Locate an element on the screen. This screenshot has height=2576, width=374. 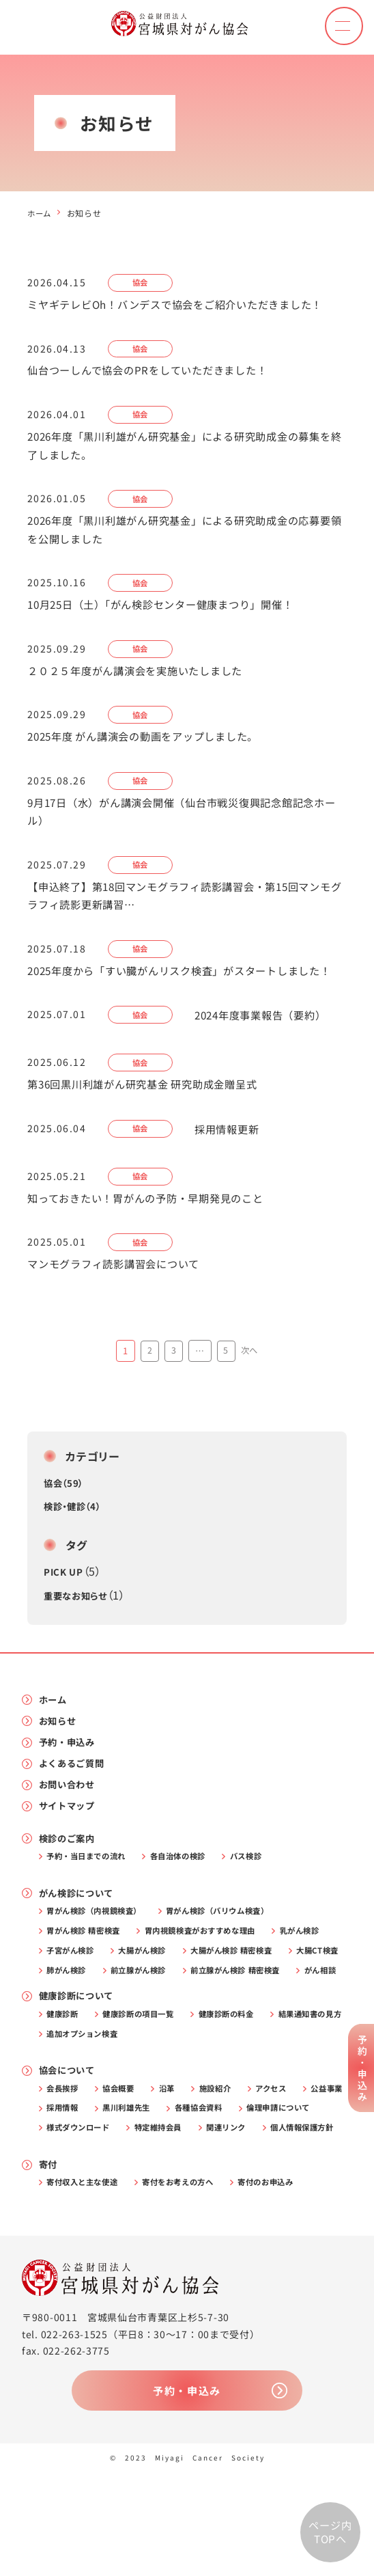
採用情報 is located at coordinates (125, 2184).